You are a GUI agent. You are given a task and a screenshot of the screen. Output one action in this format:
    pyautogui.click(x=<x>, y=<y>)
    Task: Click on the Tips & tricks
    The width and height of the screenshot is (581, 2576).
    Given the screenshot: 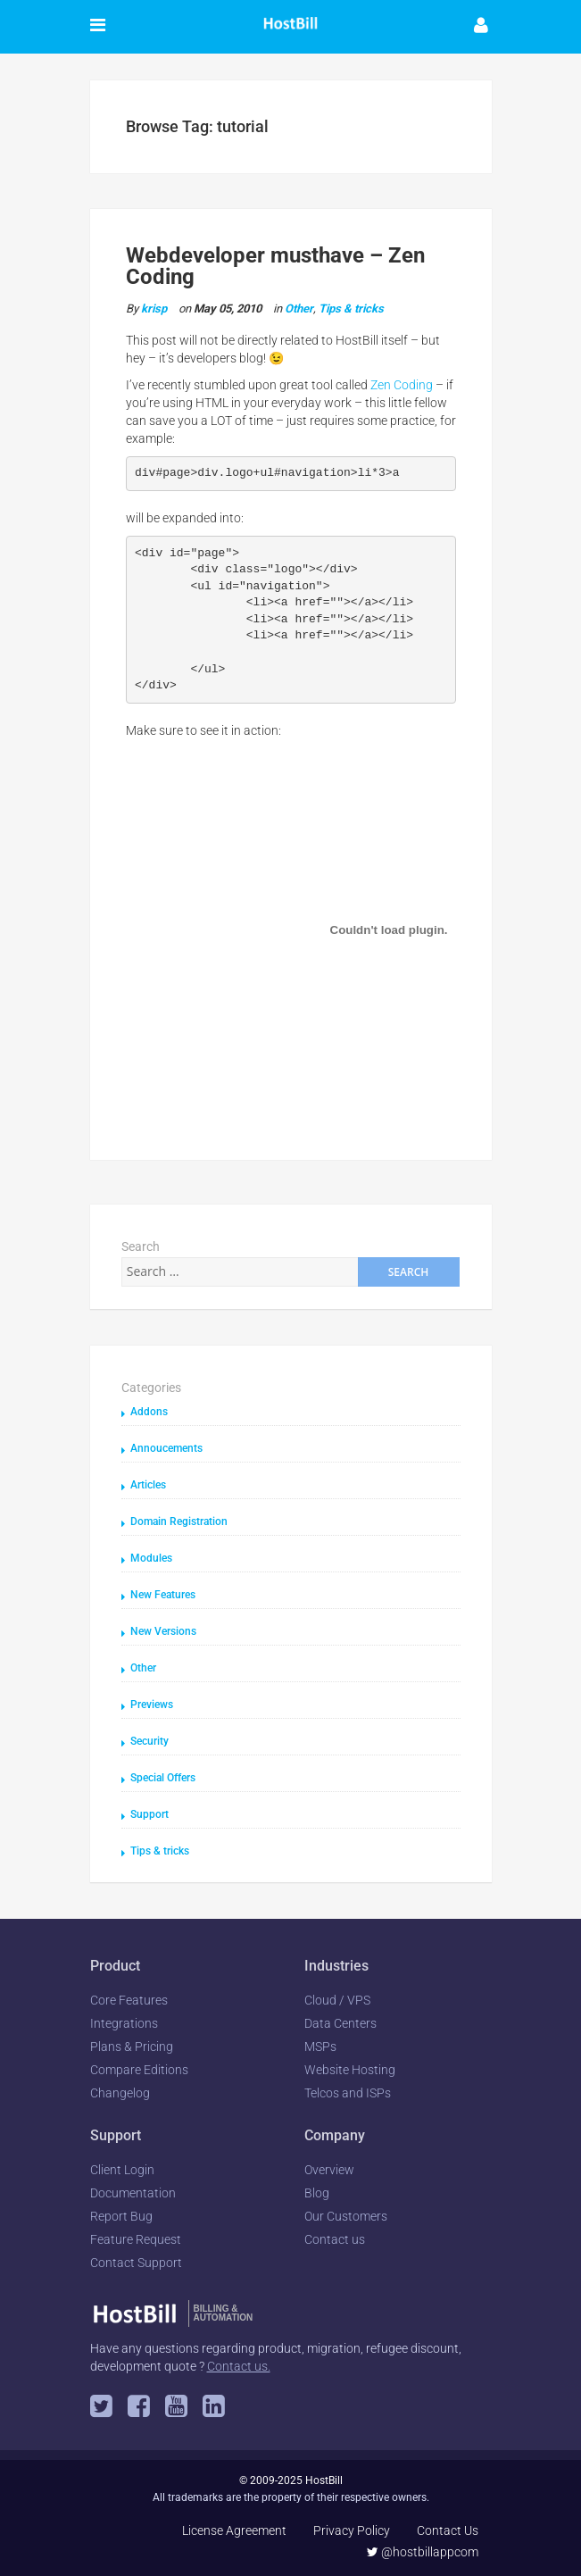 What is the action you would take?
    pyautogui.click(x=351, y=308)
    